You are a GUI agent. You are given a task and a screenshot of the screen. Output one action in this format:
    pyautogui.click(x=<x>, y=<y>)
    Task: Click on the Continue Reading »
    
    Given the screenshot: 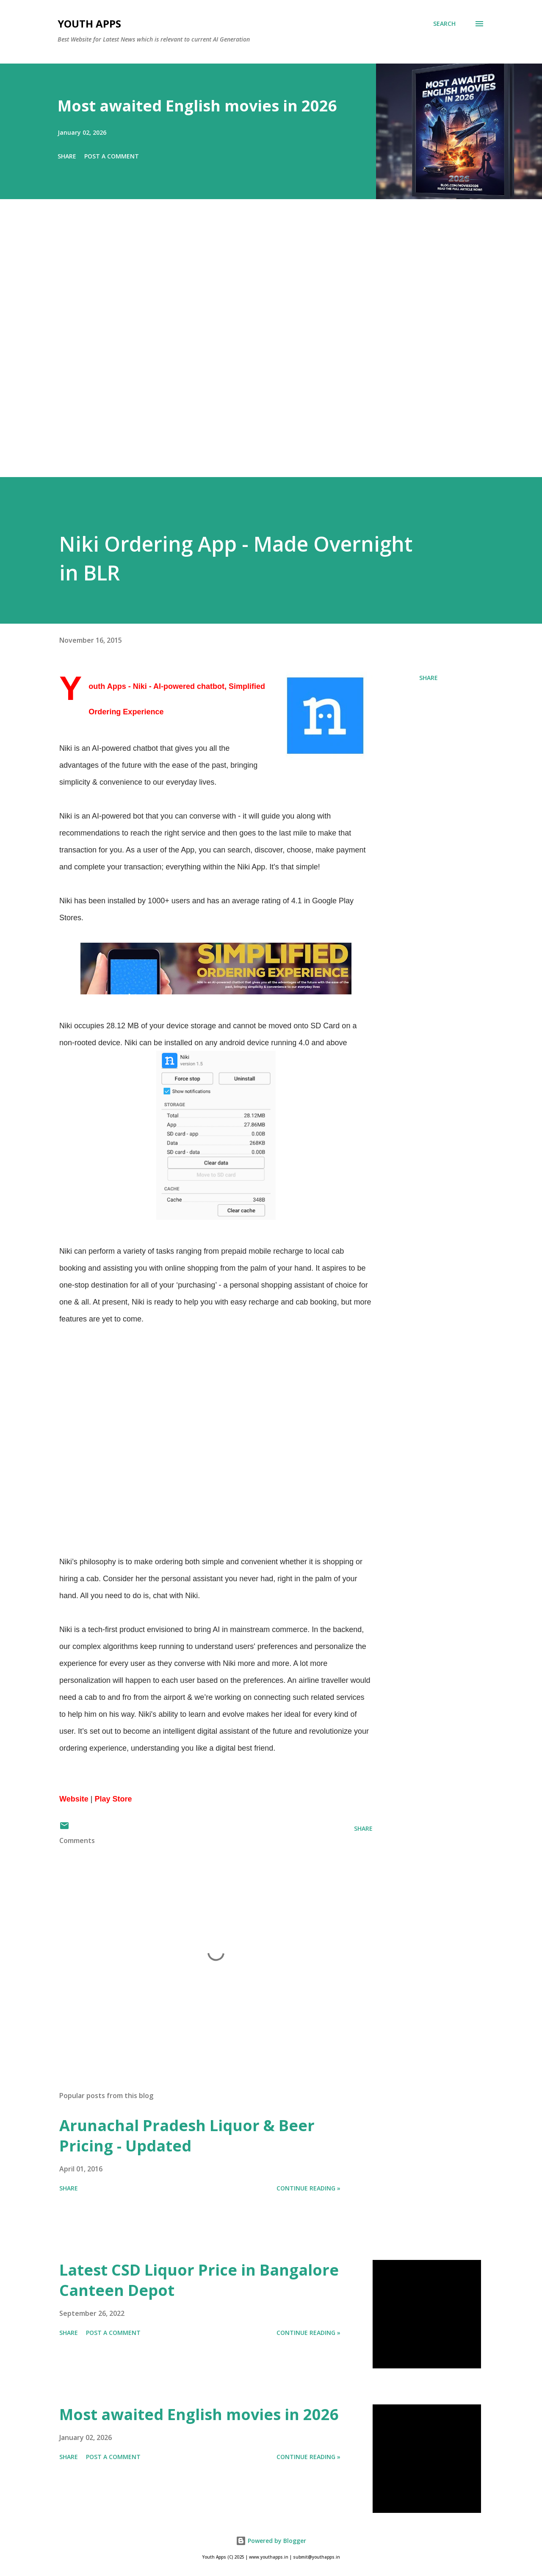 What is the action you would take?
    pyautogui.click(x=308, y=2188)
    